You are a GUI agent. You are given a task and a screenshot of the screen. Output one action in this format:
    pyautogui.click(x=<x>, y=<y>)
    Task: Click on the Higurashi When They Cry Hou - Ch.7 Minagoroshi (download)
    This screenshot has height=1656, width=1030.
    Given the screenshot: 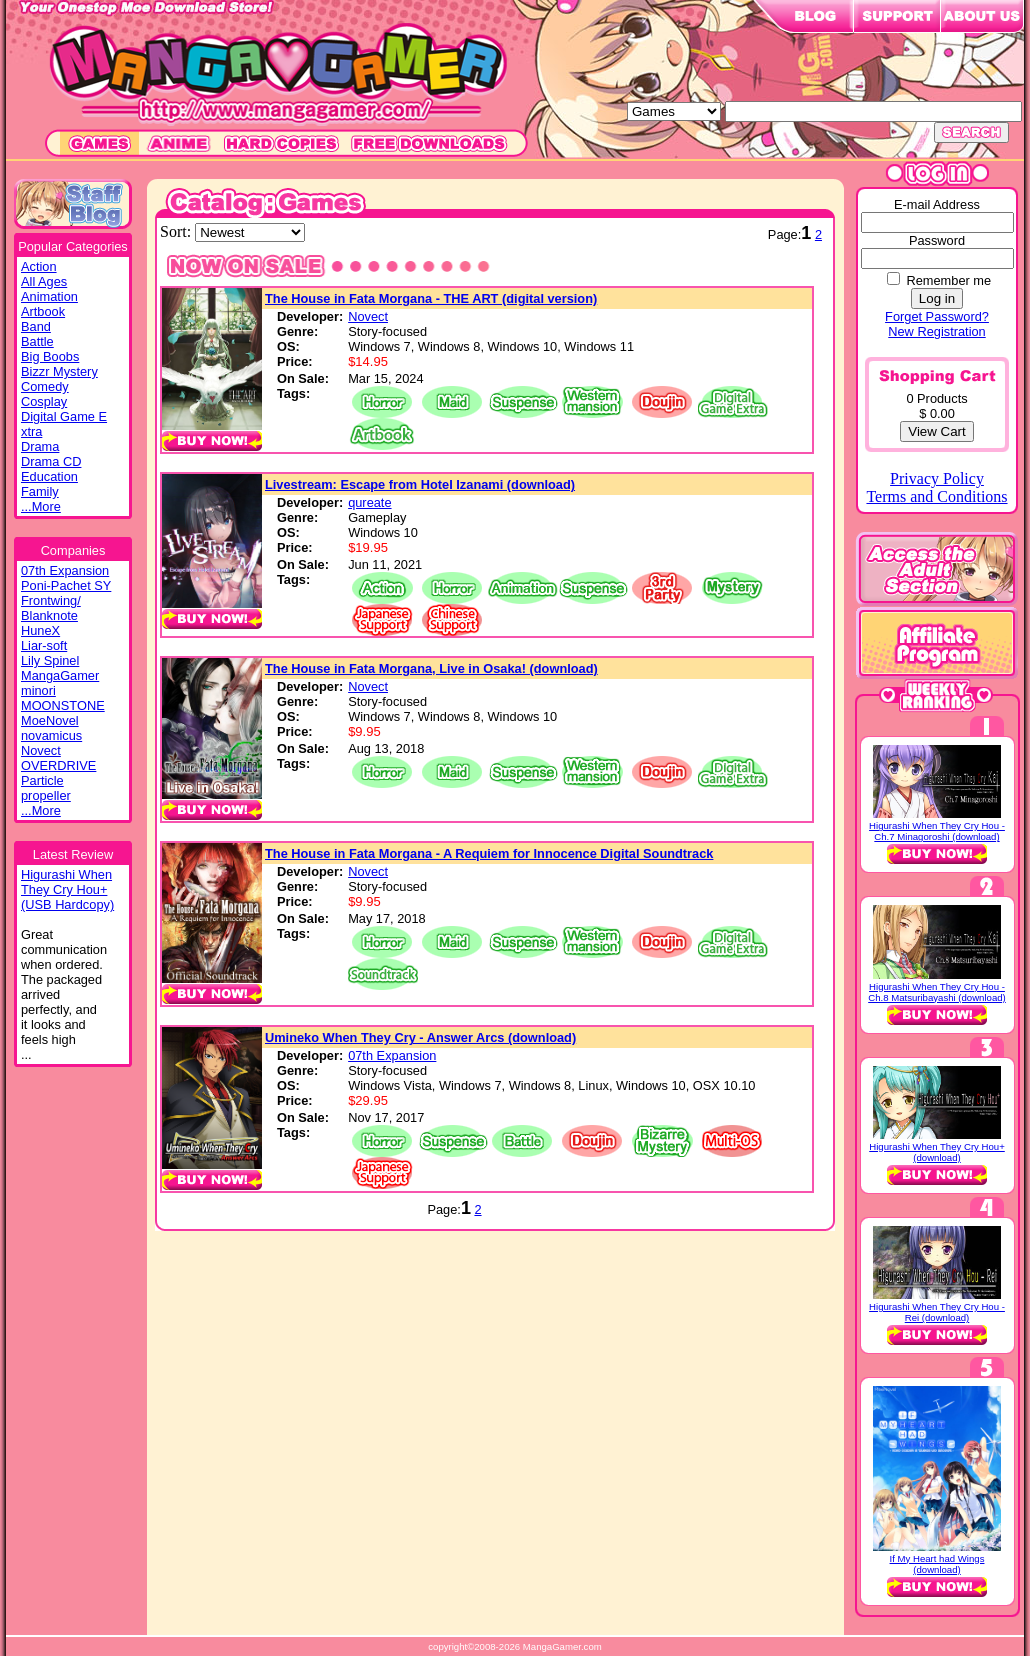 What is the action you would take?
    pyautogui.click(x=937, y=831)
    